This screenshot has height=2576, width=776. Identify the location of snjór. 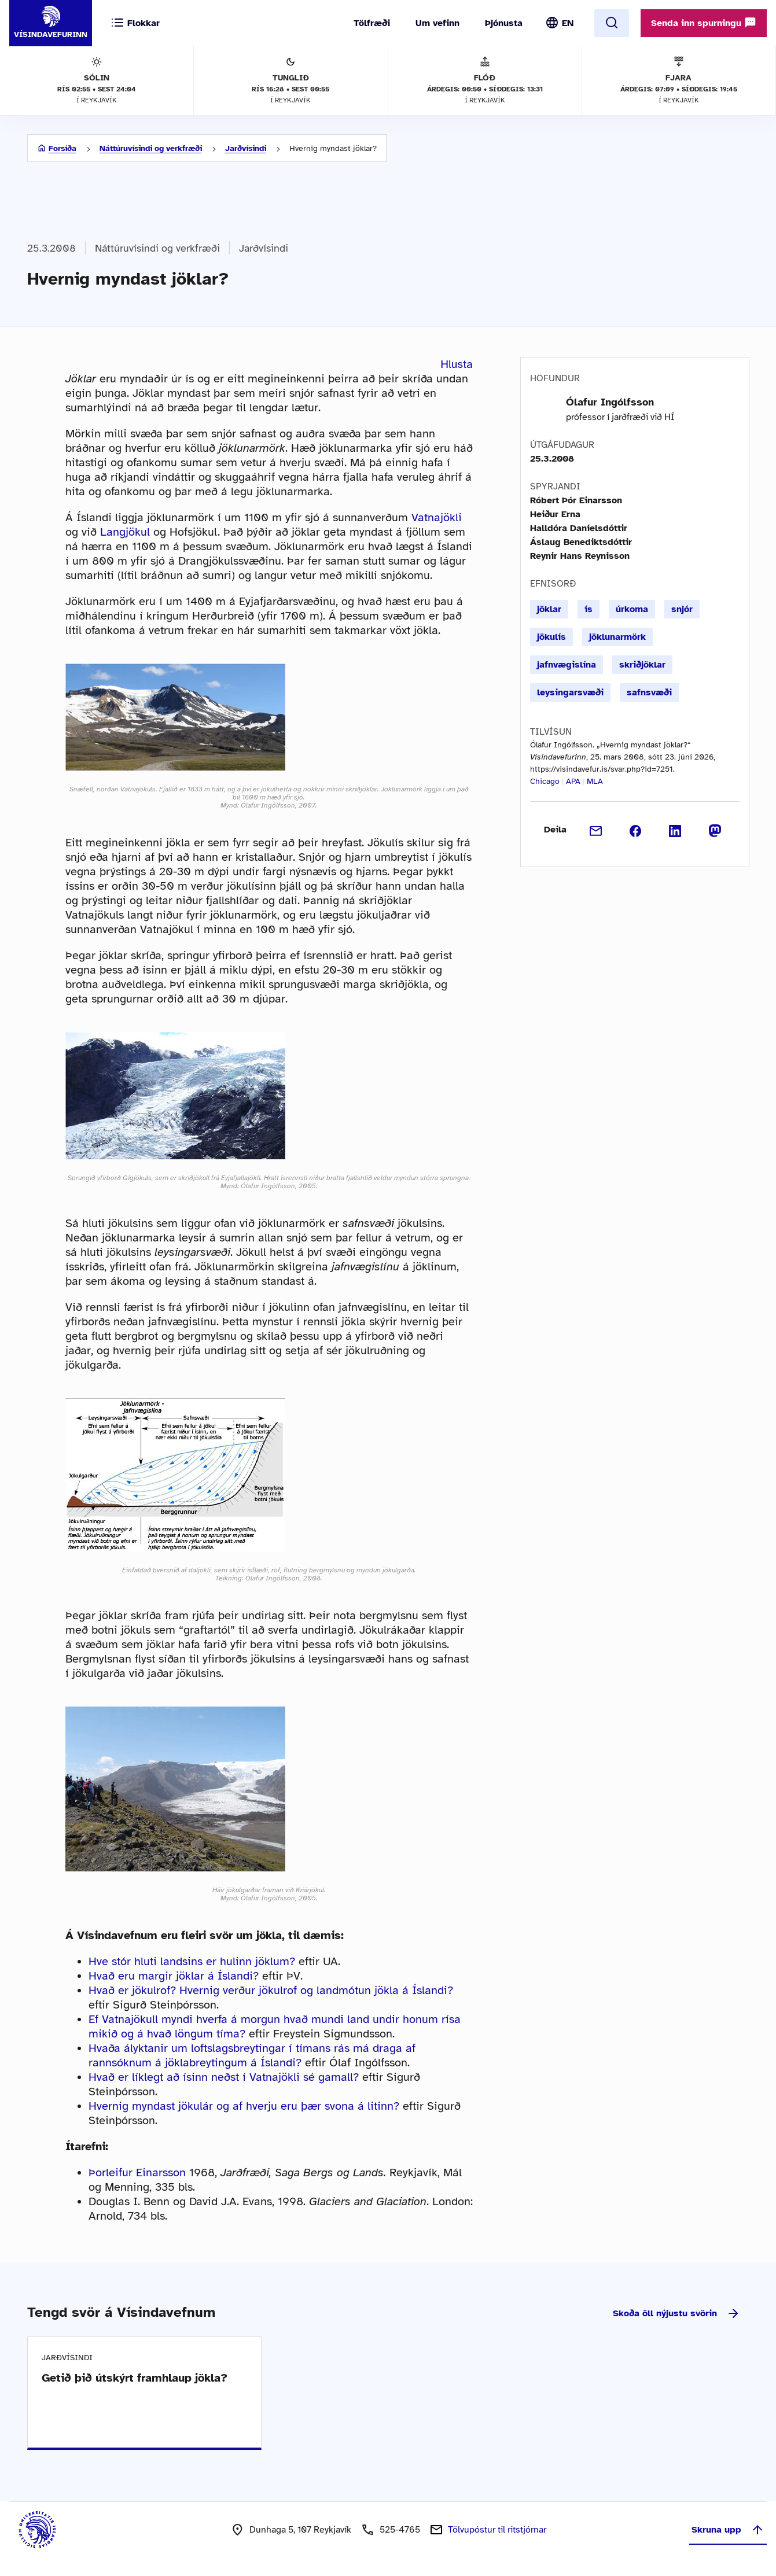
(682, 609).